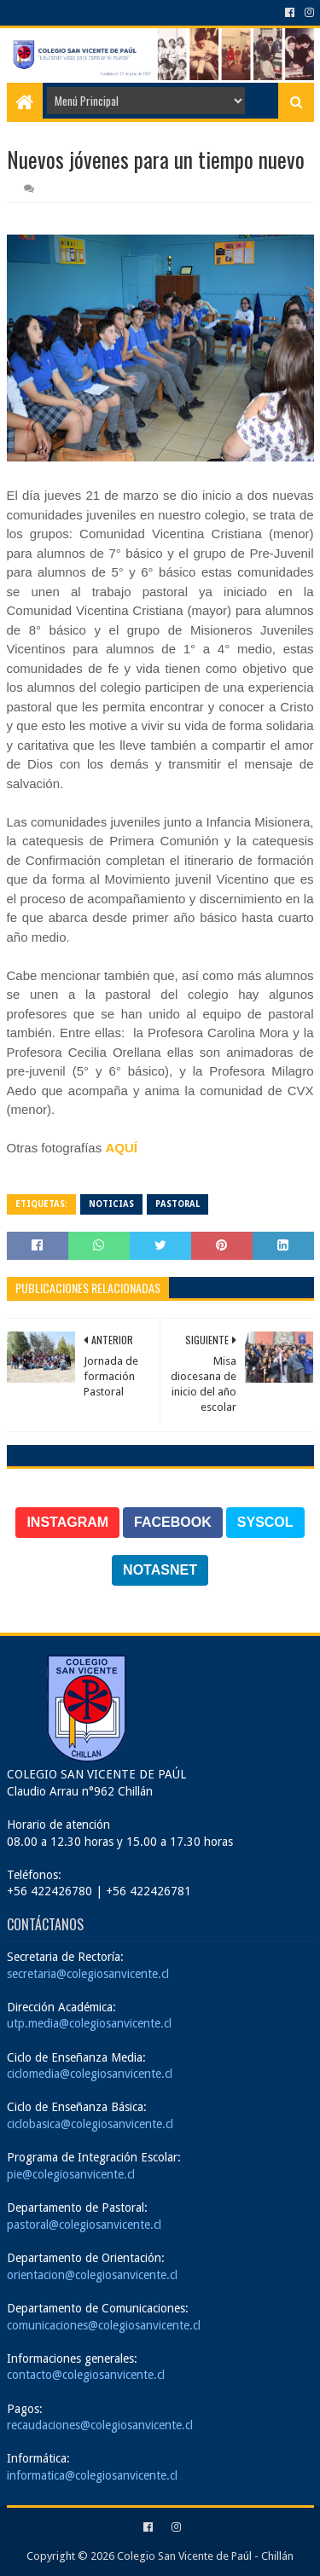 Image resolution: width=320 pixels, height=2576 pixels. I want to click on INSTAGRAM, so click(67, 1522).